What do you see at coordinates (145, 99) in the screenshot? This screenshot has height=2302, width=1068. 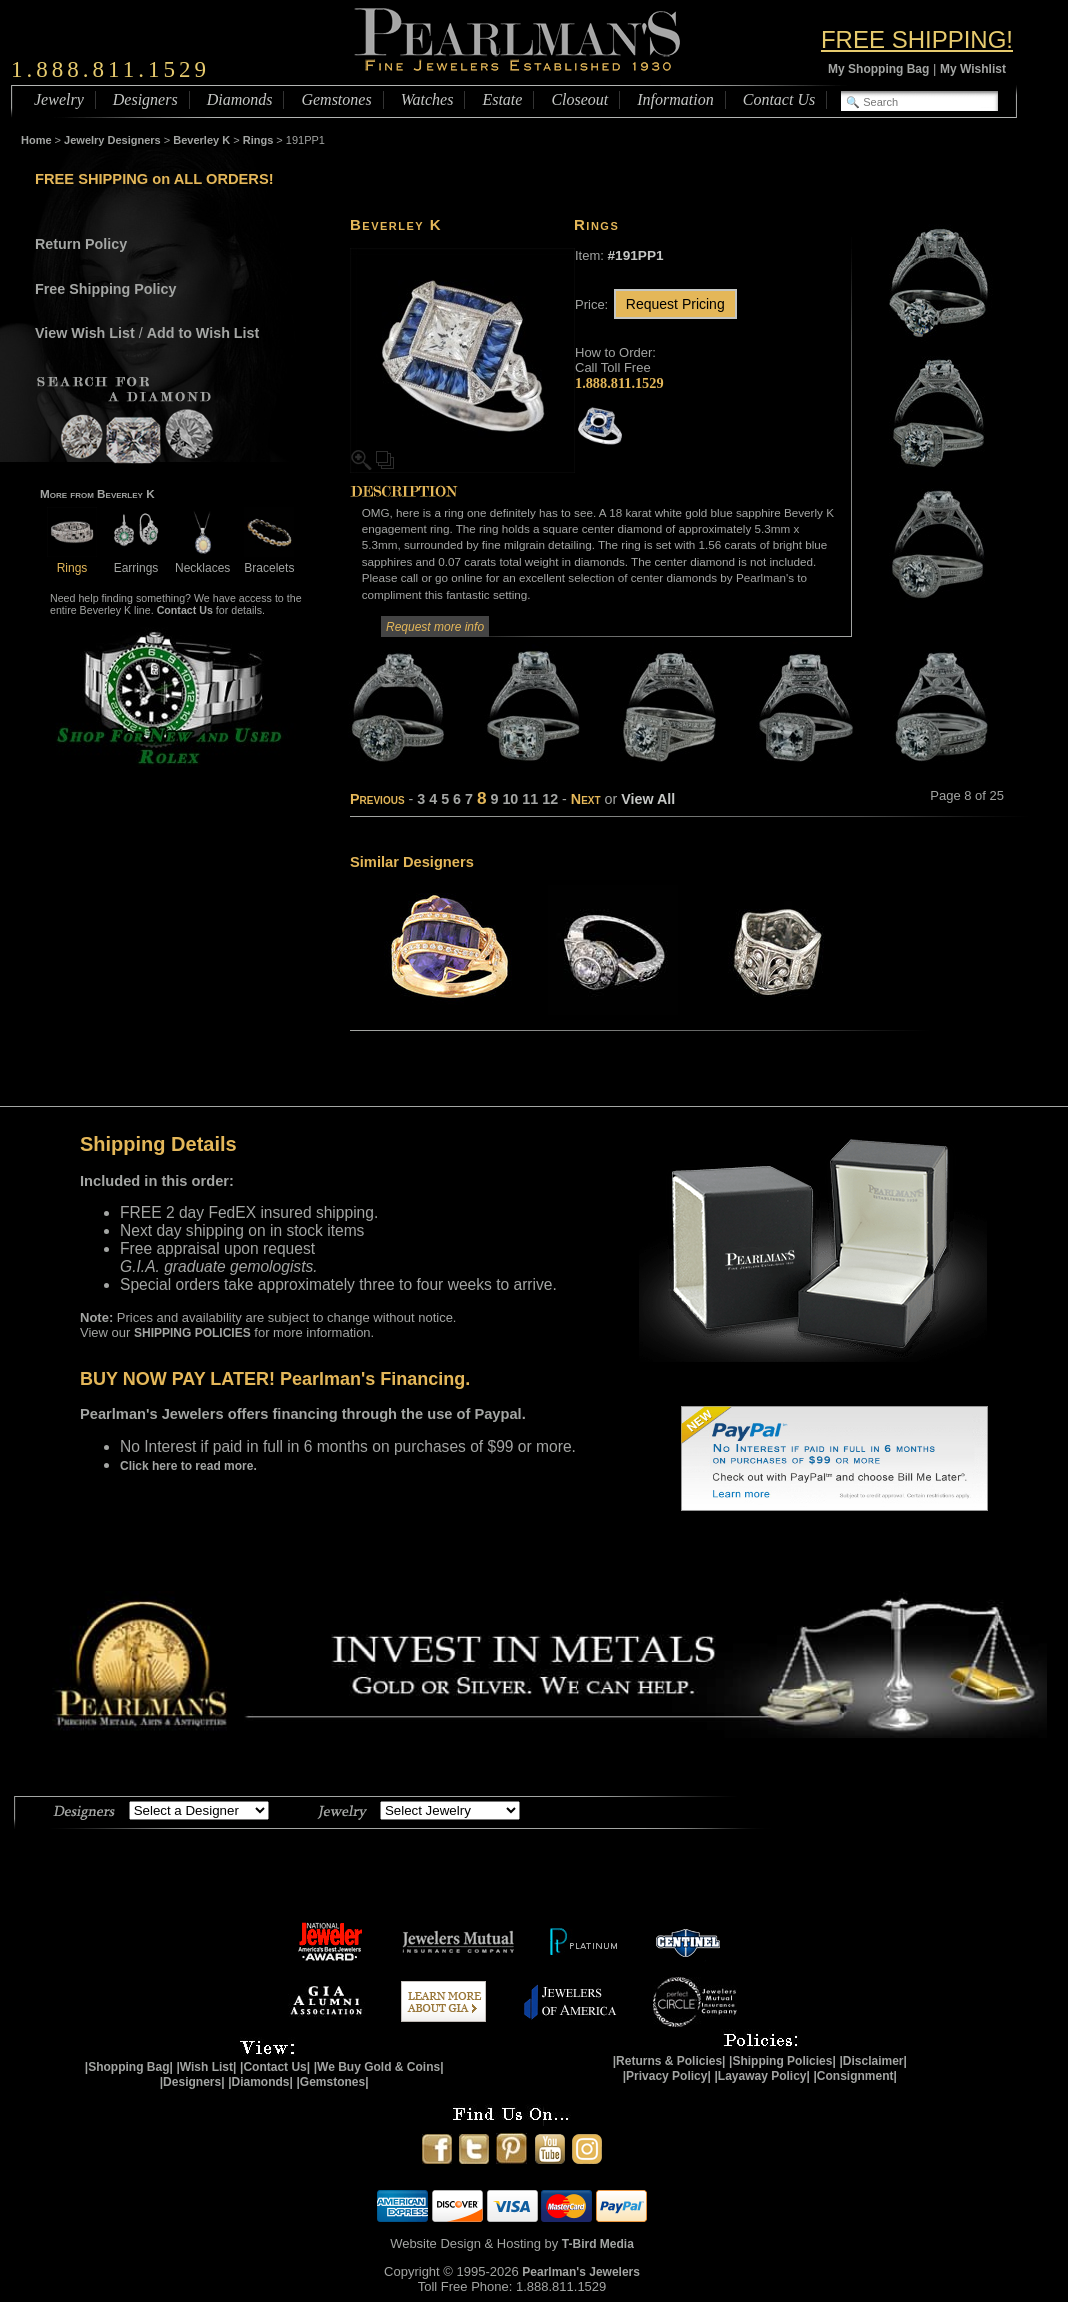 I see `Designers` at bounding box center [145, 99].